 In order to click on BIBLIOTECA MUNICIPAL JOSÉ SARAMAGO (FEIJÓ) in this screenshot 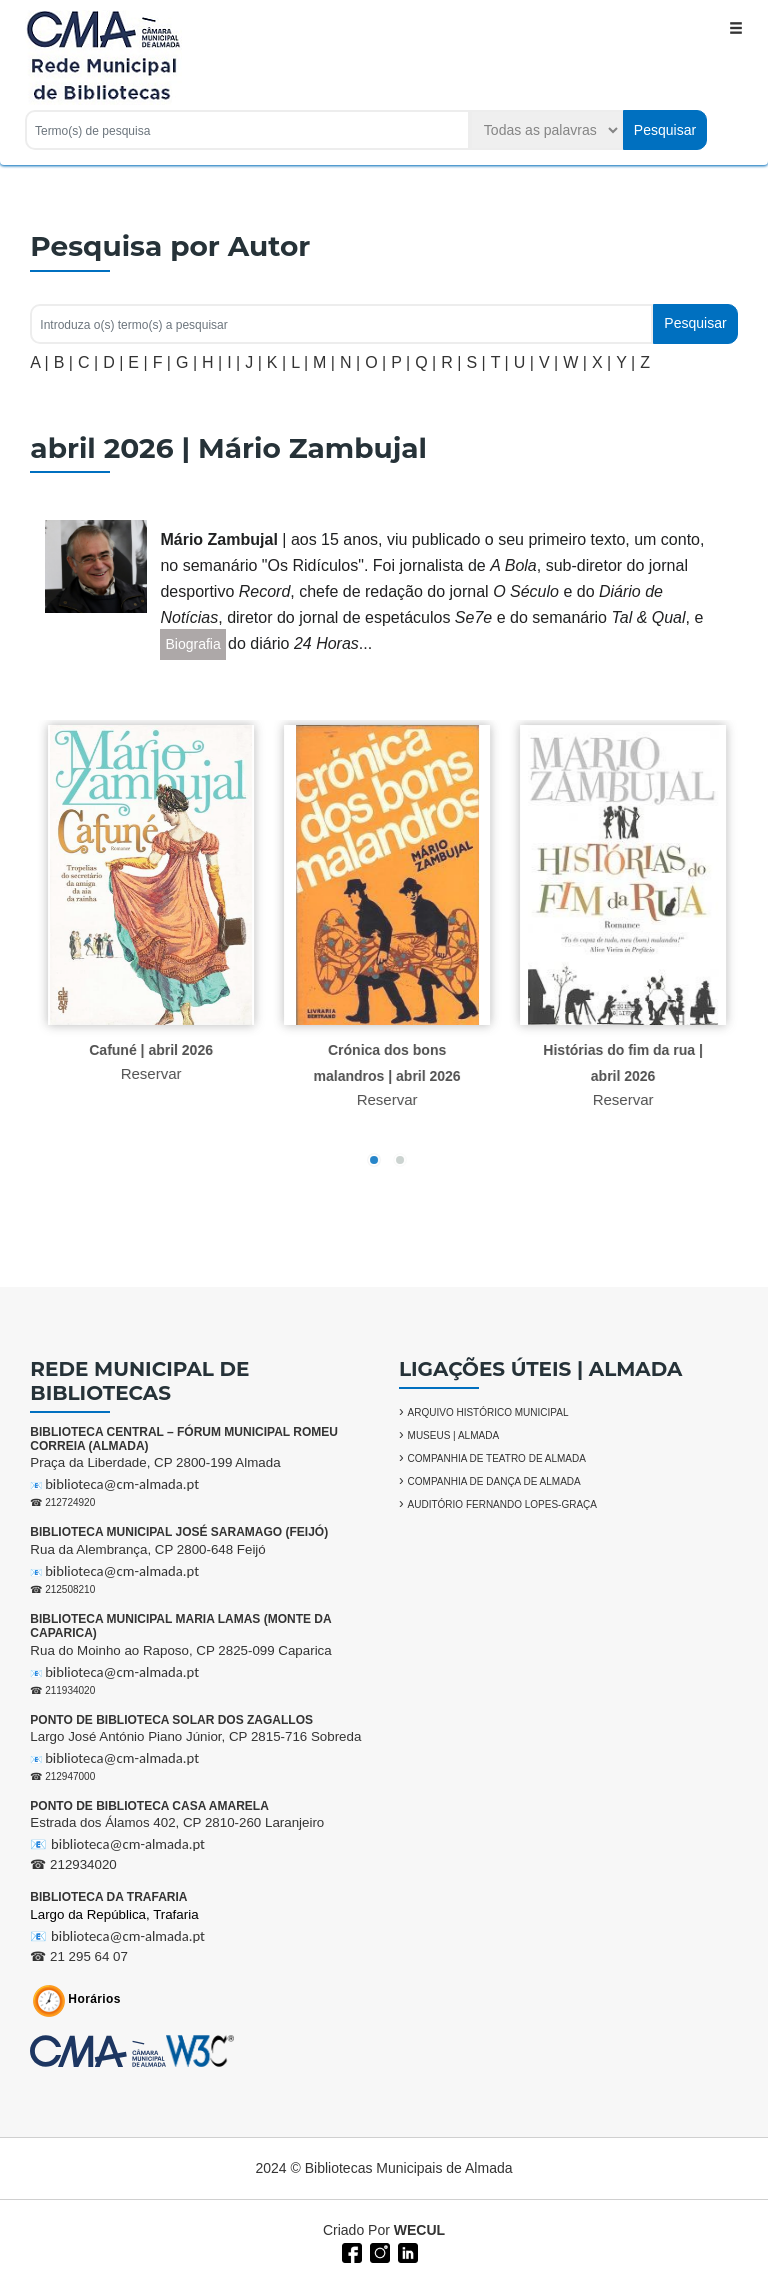, I will do `click(179, 1532)`.